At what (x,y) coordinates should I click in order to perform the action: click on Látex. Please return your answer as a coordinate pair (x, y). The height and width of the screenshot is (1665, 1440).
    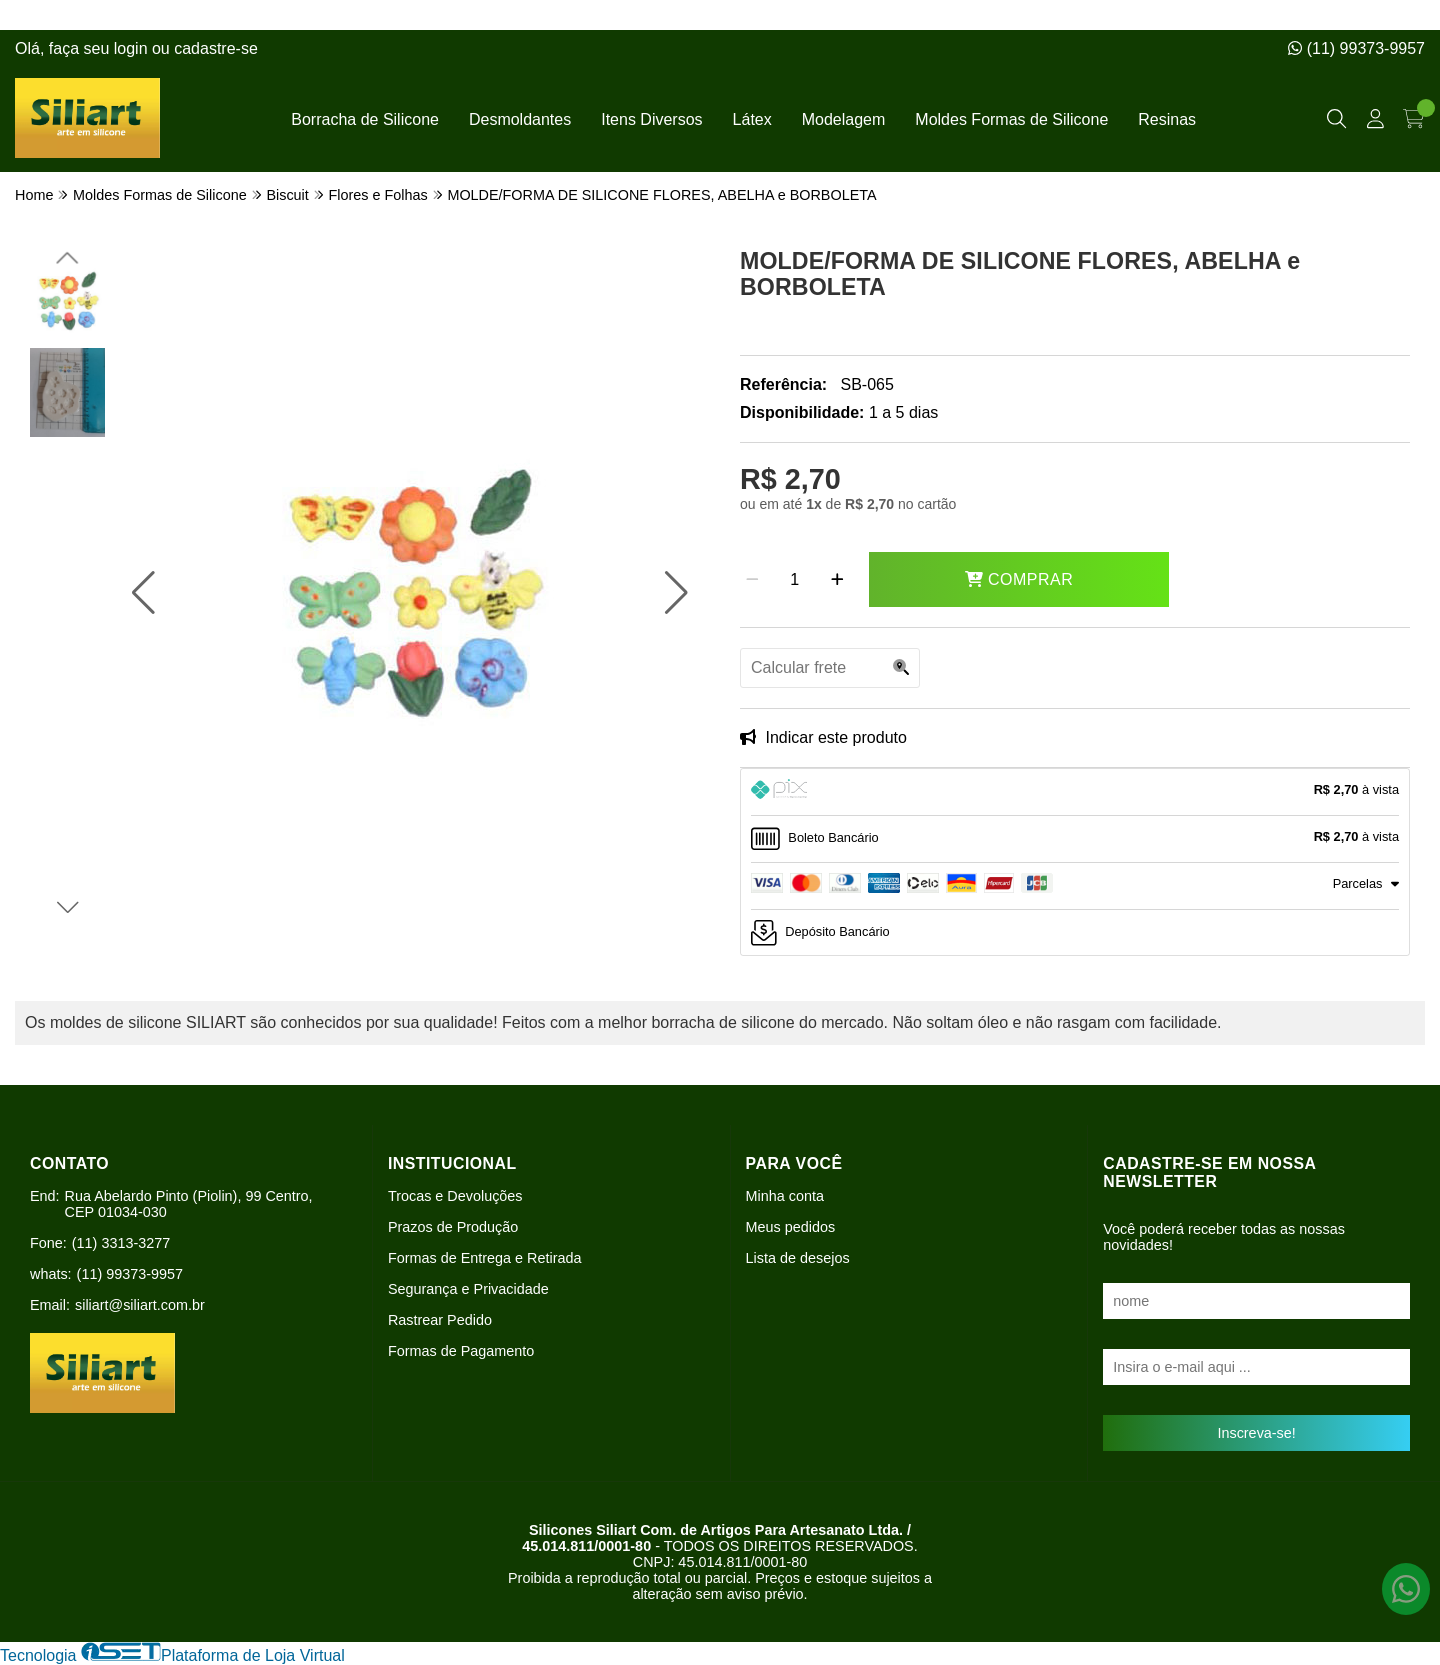
    Looking at the image, I should click on (752, 119).